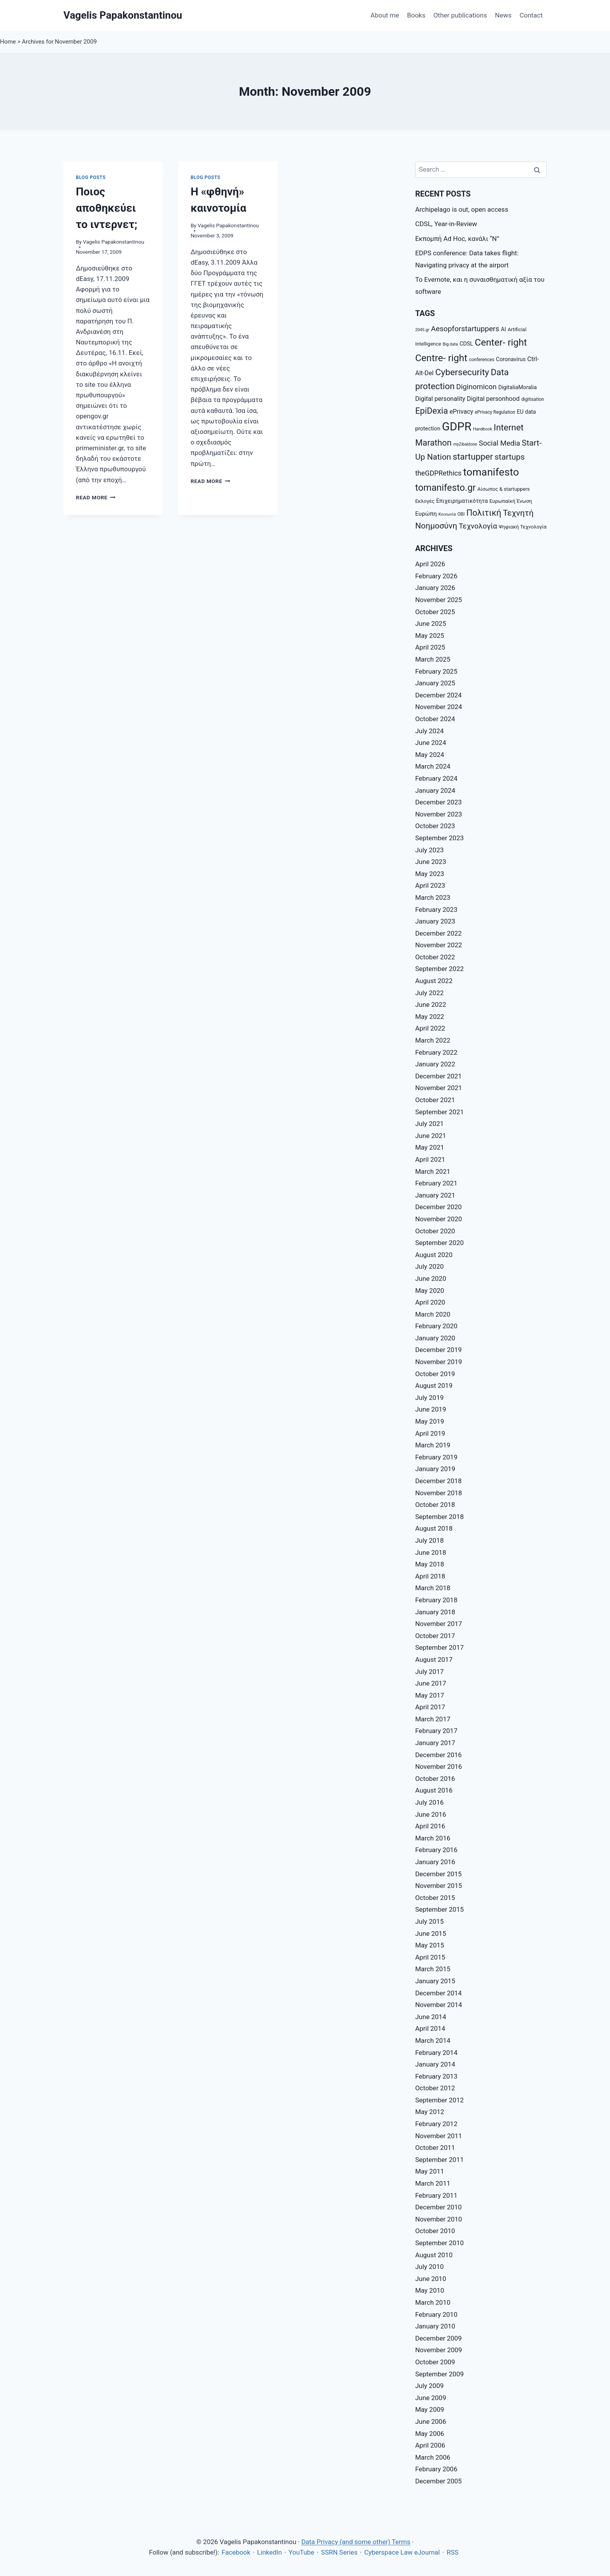 The image size is (610, 2576). Describe the element at coordinates (523, 527) in the screenshot. I see `Ψηφιακή Τεχνολογία [Ψηφιακή Τεχνολογία (8 items)]` at that location.